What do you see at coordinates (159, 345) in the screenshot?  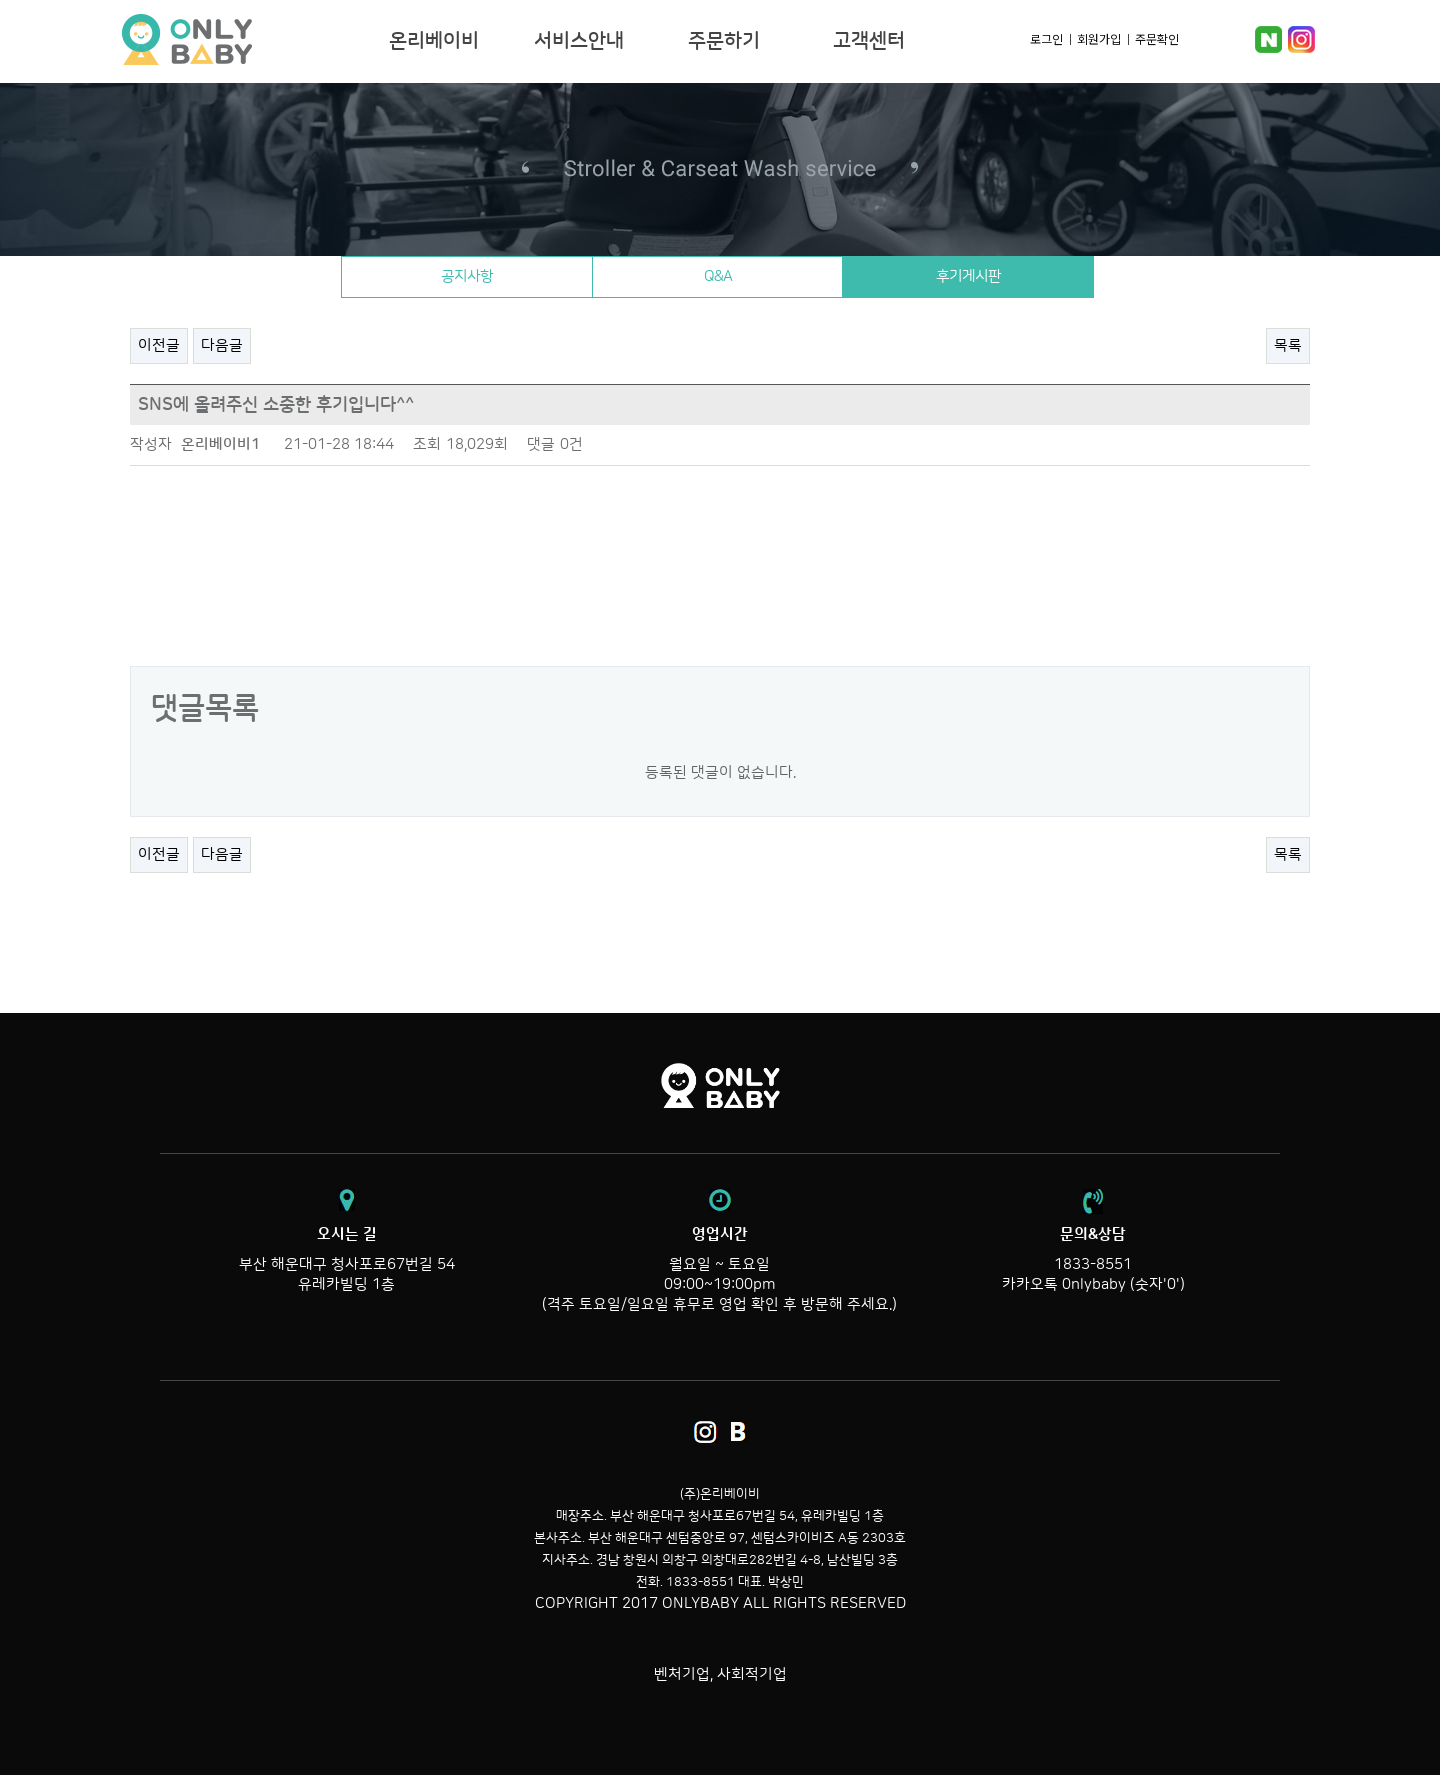 I see `이전글` at bounding box center [159, 345].